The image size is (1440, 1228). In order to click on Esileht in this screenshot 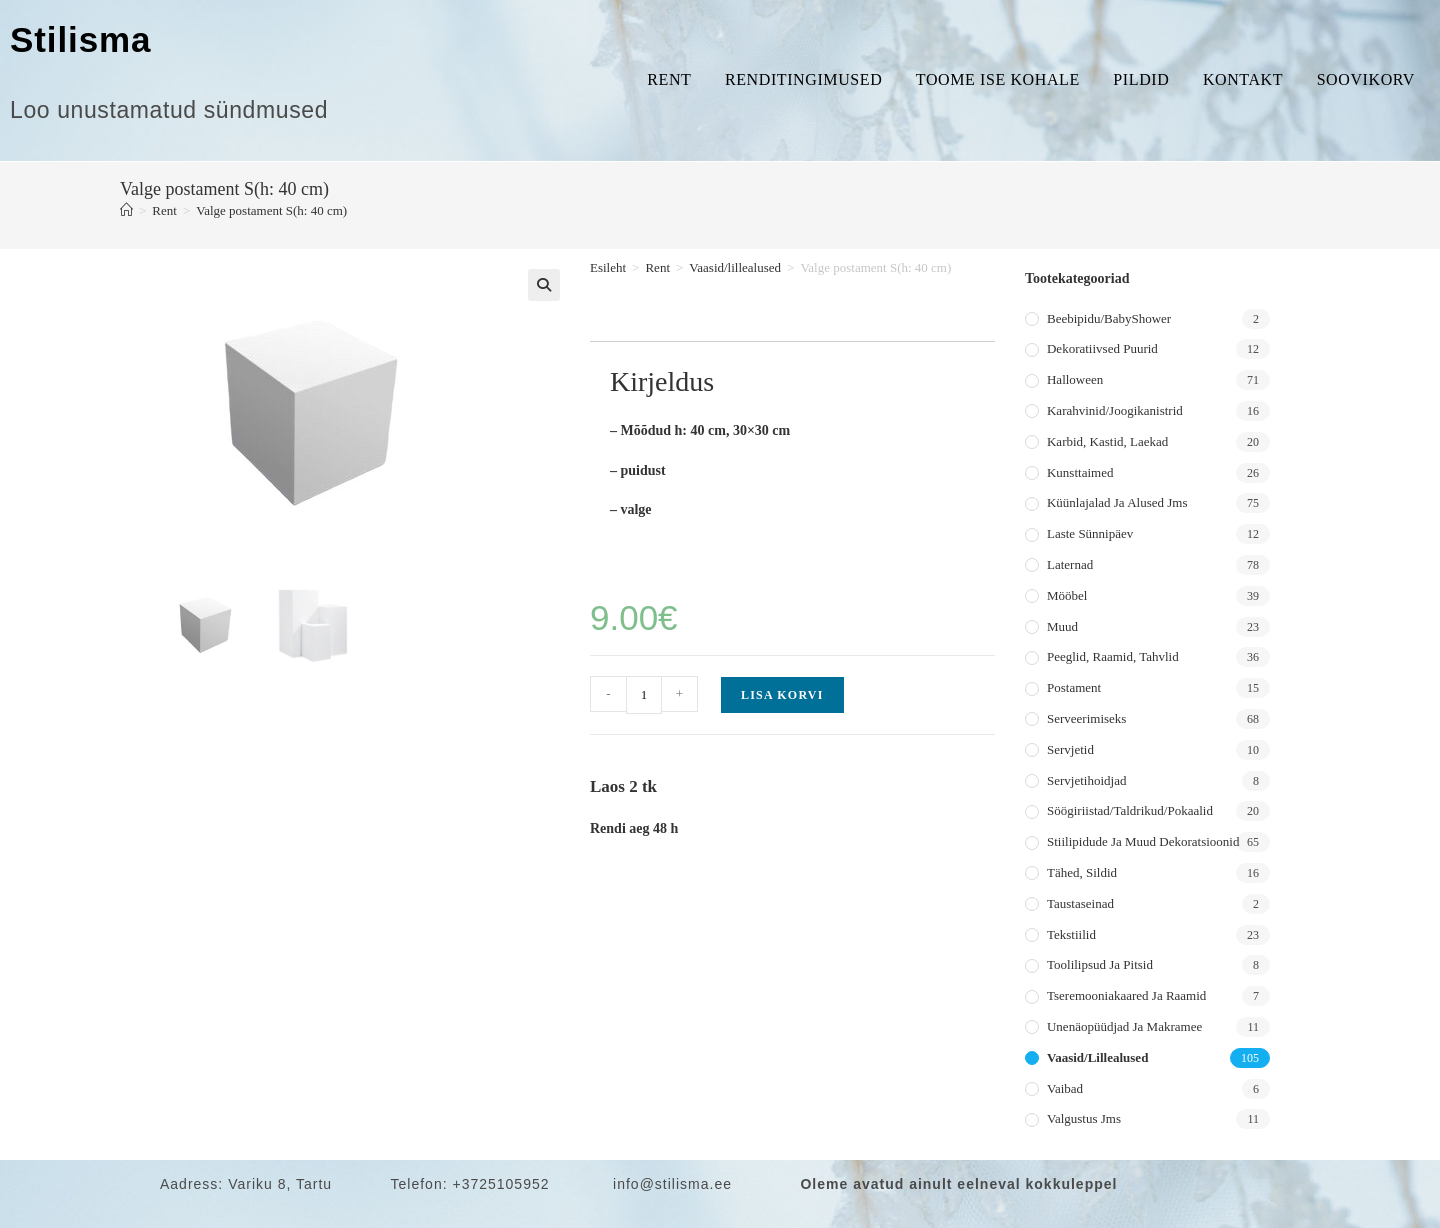, I will do `click(608, 267)`.